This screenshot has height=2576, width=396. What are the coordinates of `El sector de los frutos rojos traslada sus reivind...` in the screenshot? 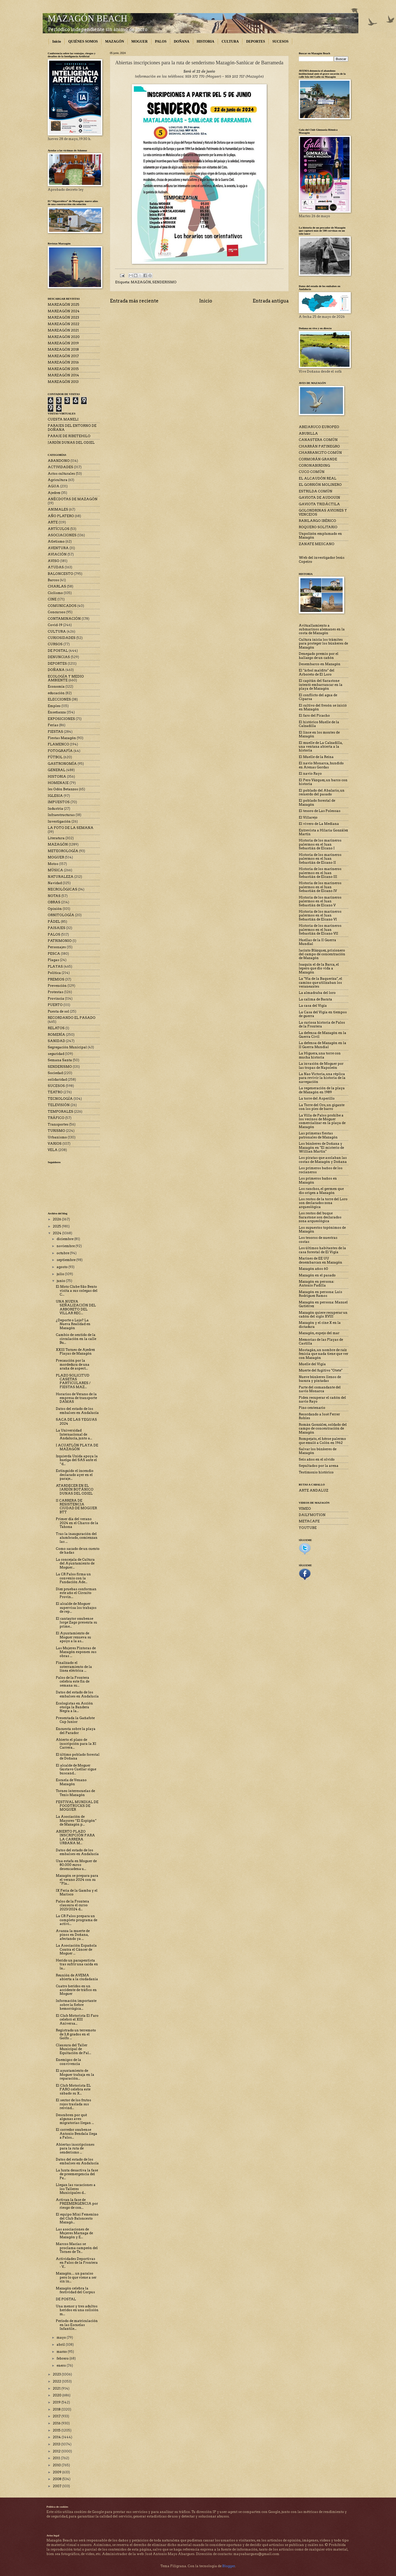 It's located at (73, 2104).